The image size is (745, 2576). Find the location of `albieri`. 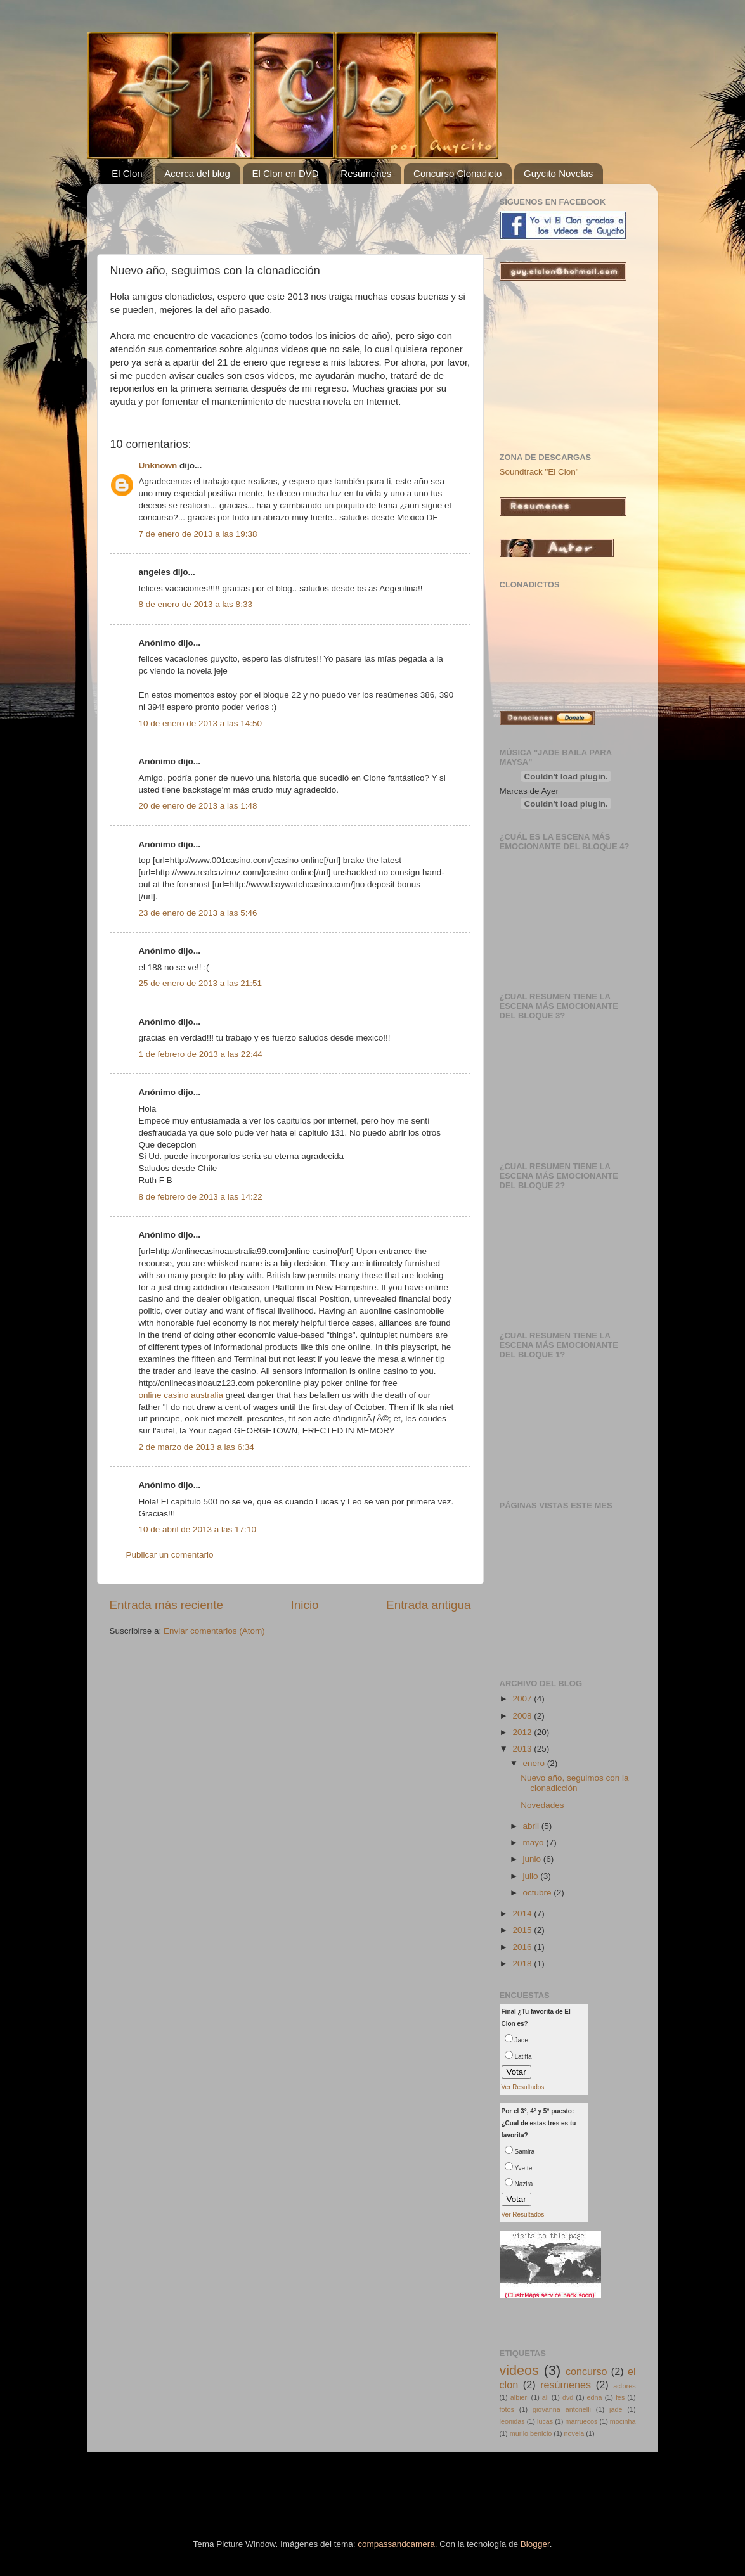

albieri is located at coordinates (519, 2397).